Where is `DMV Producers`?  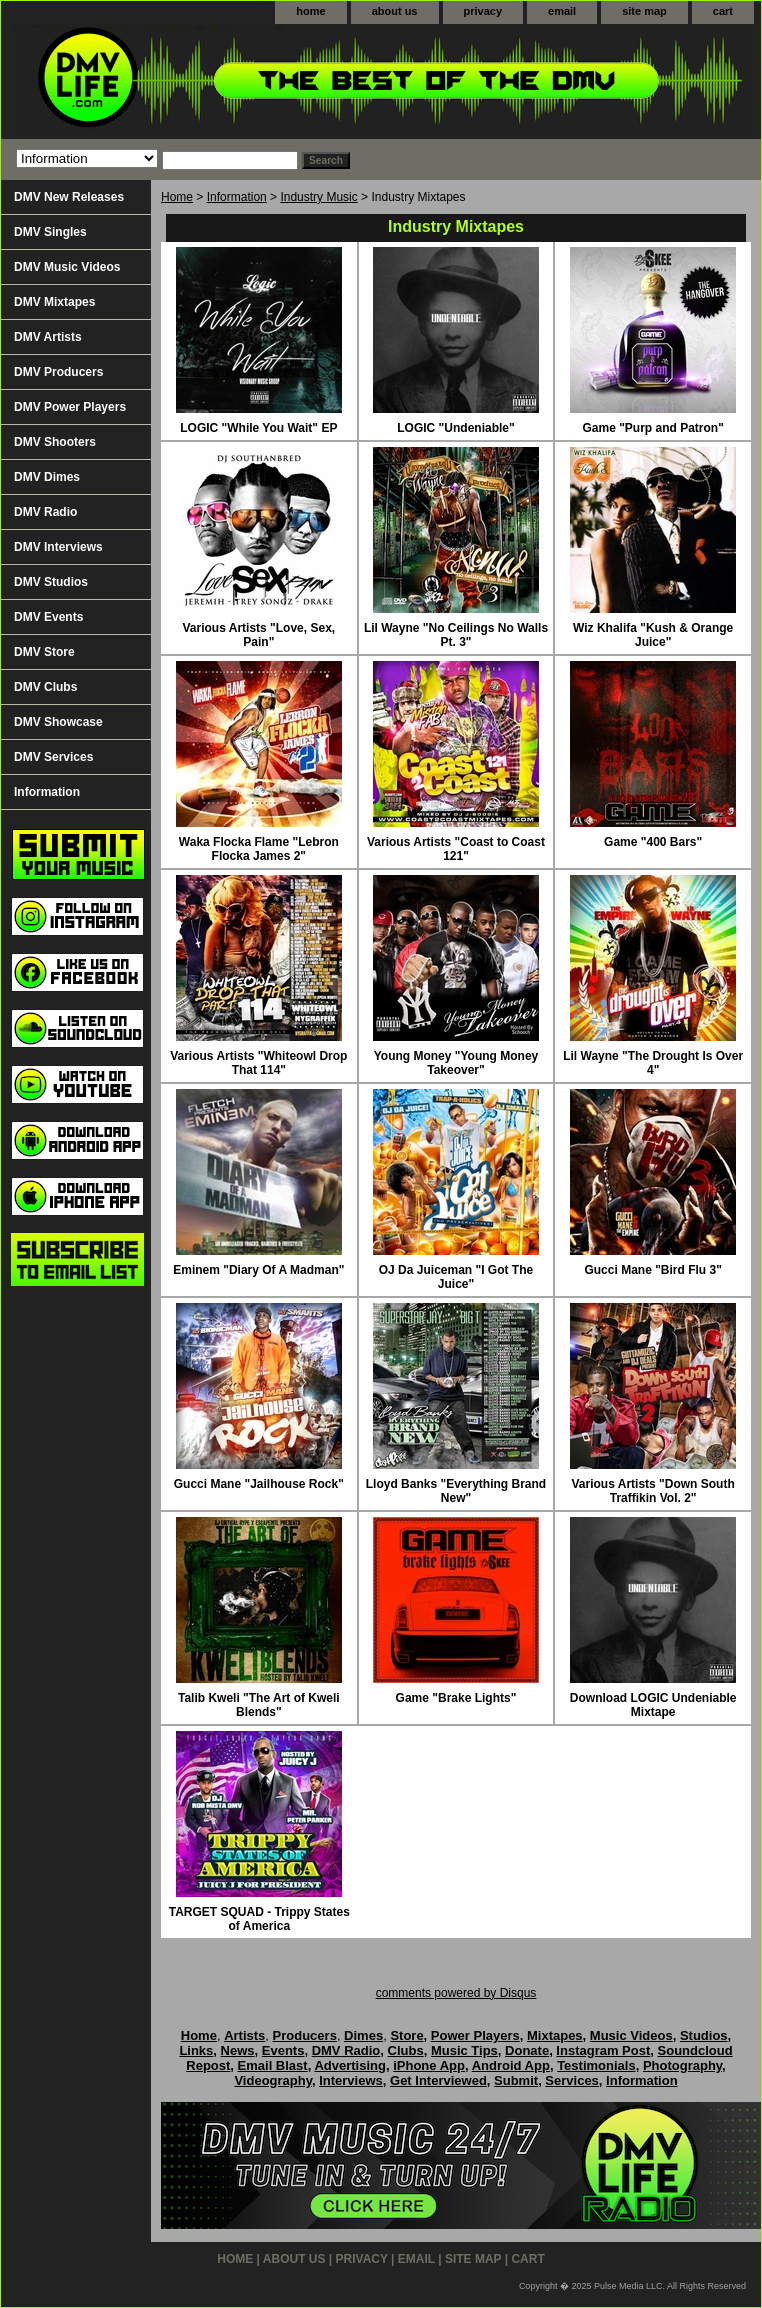 DMV Producers is located at coordinates (58, 372).